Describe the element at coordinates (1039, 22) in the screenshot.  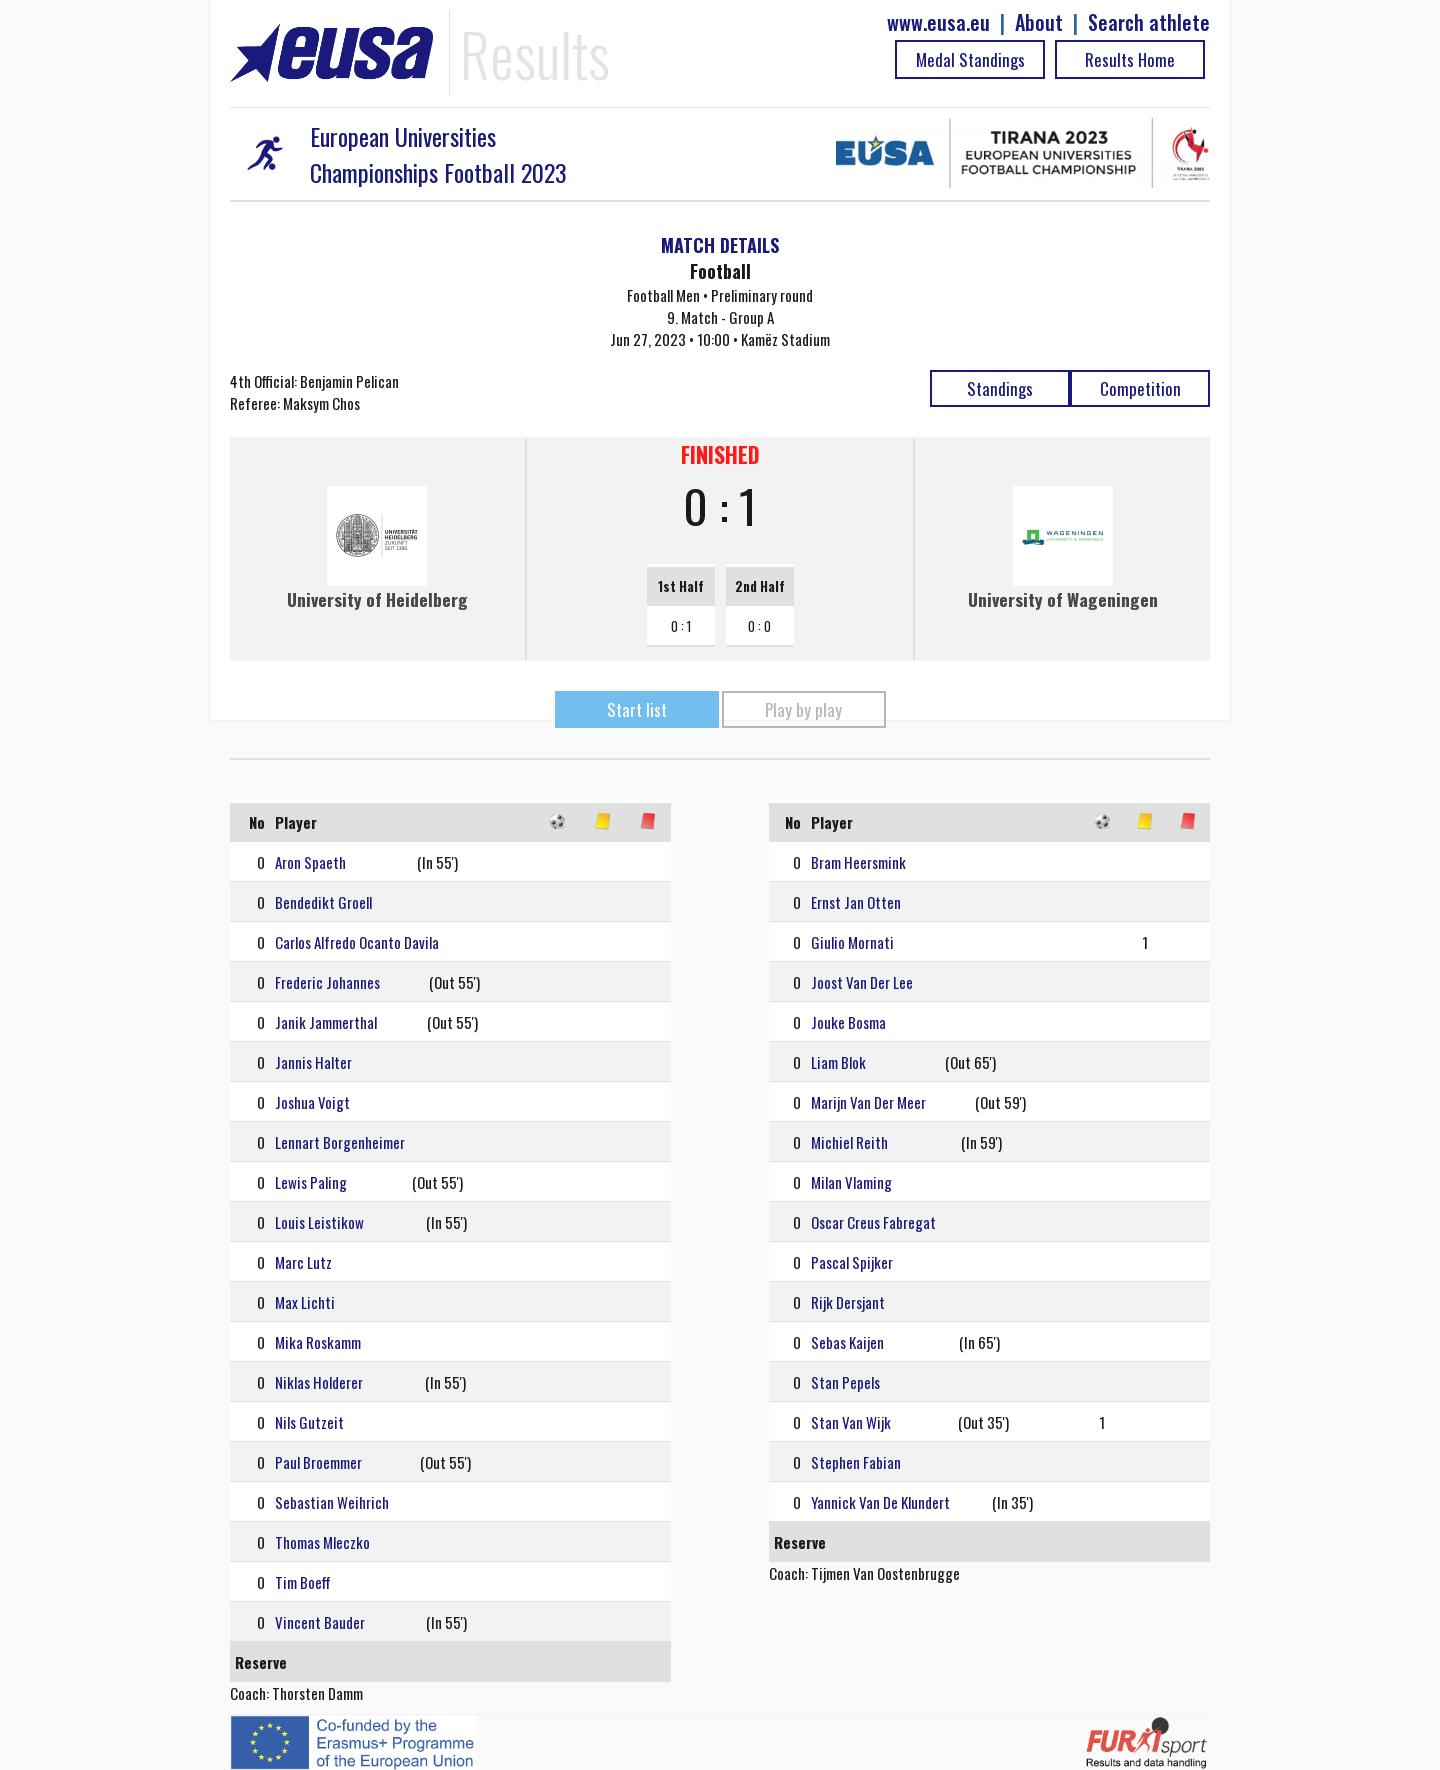
I see `About` at that location.